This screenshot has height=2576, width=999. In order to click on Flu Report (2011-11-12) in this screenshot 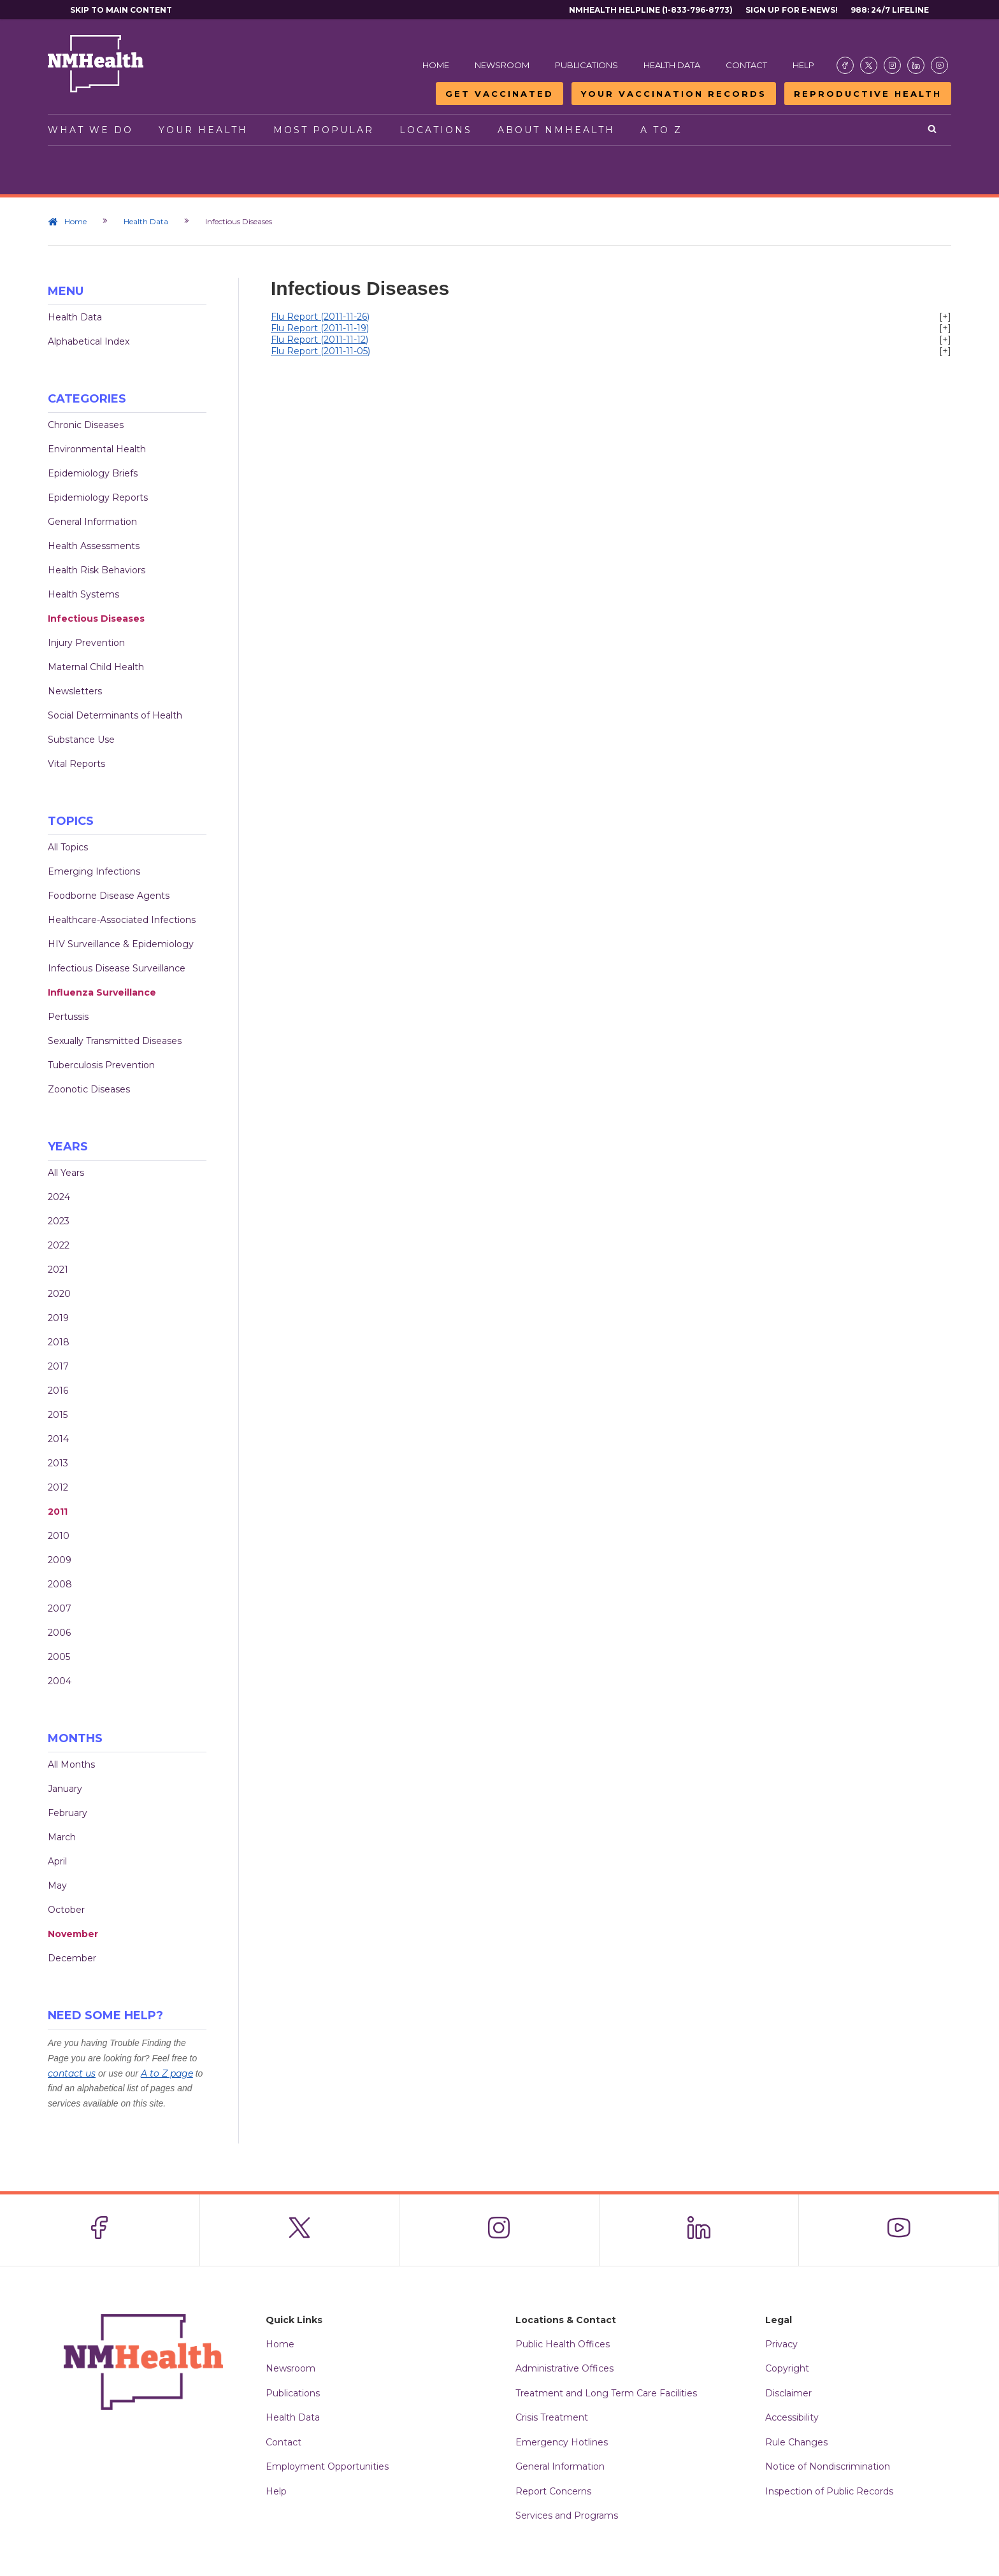, I will do `click(319, 339)`.